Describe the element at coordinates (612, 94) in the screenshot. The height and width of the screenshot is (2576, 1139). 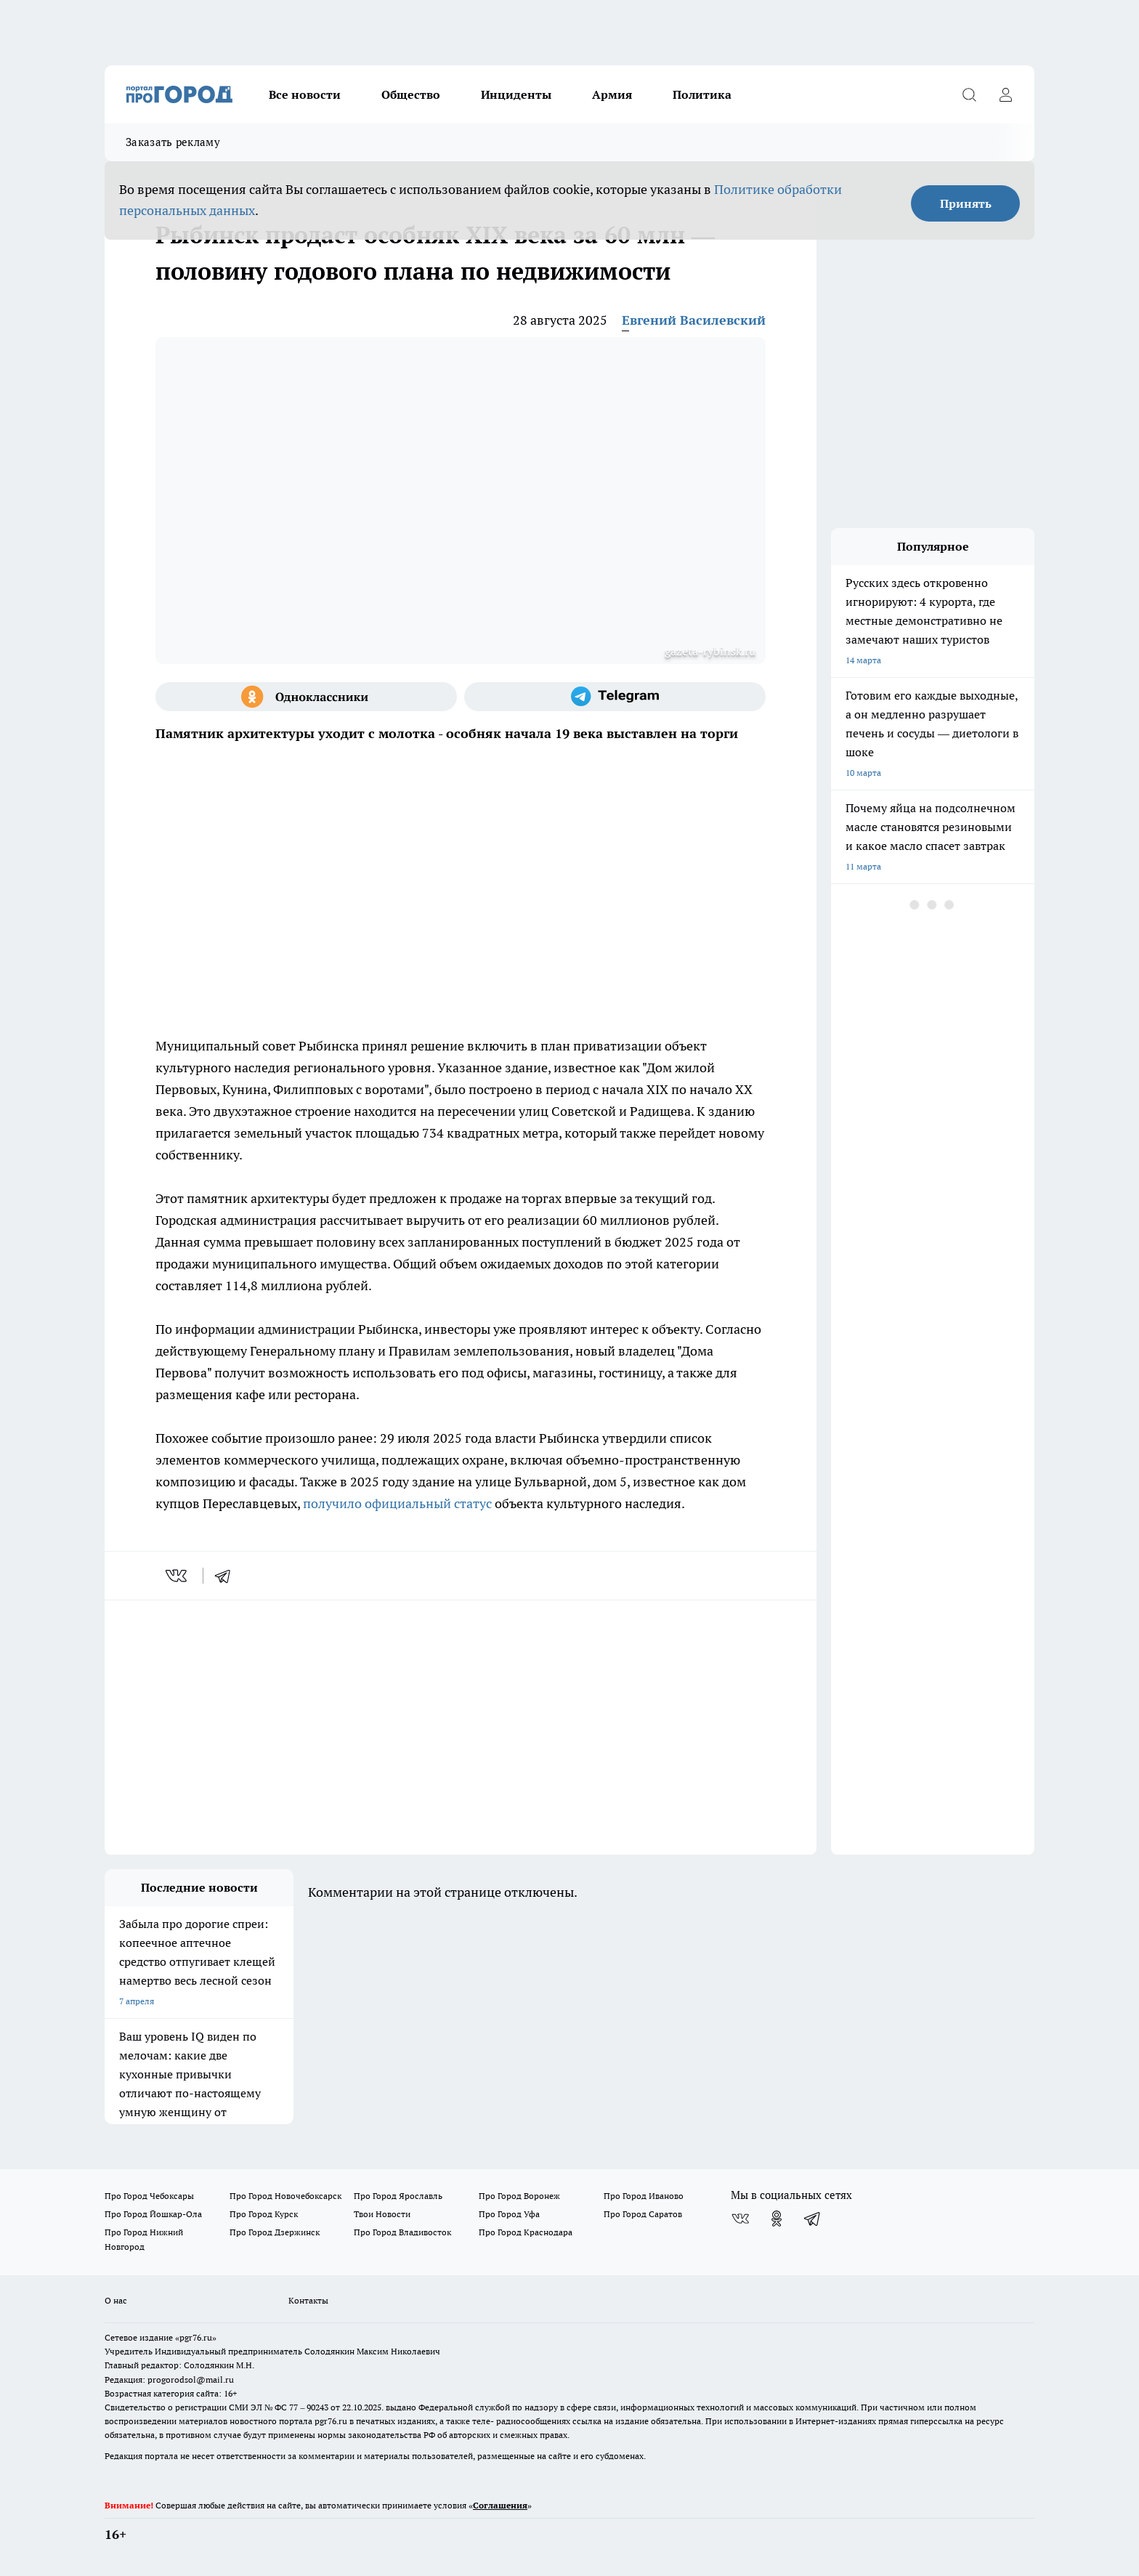
I see `Армия` at that location.